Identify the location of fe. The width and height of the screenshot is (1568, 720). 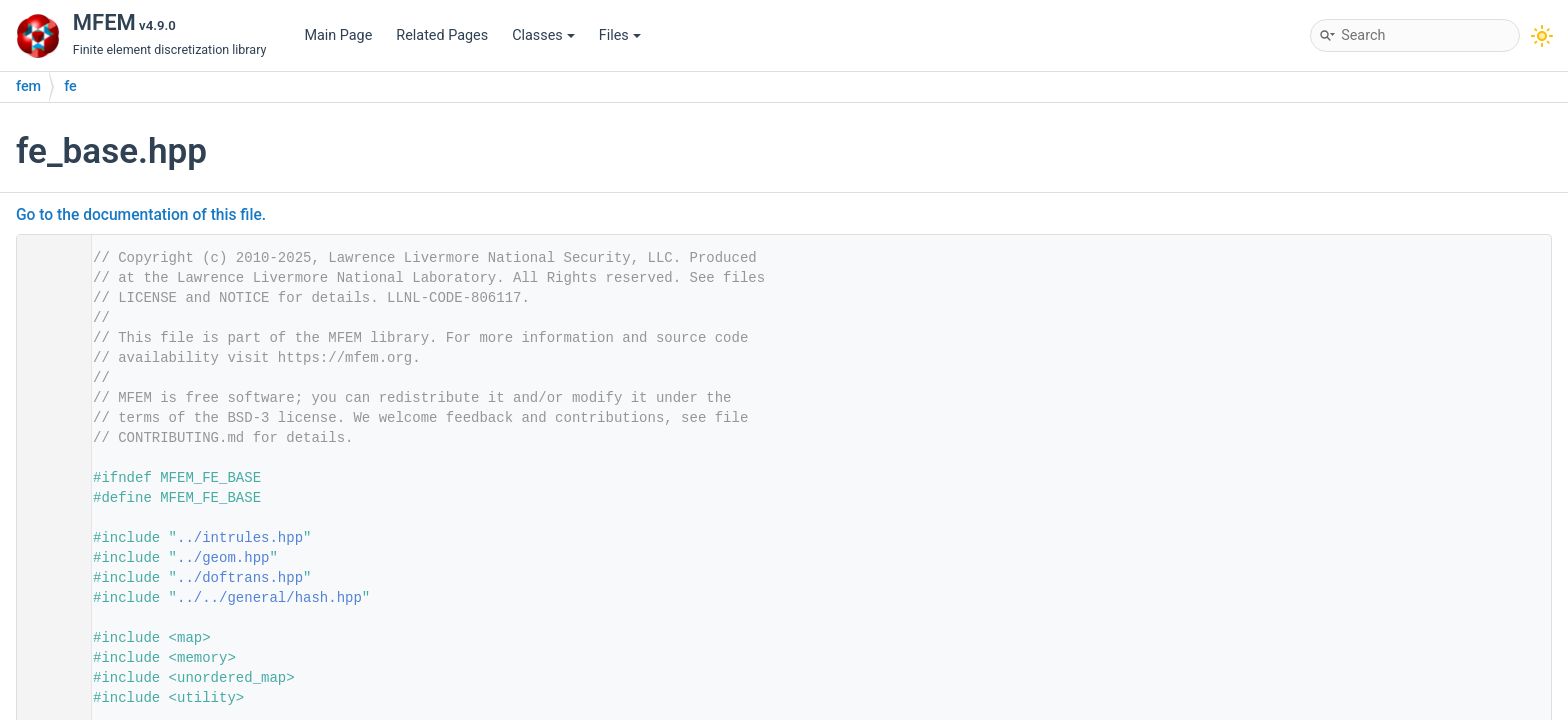
(70, 86).